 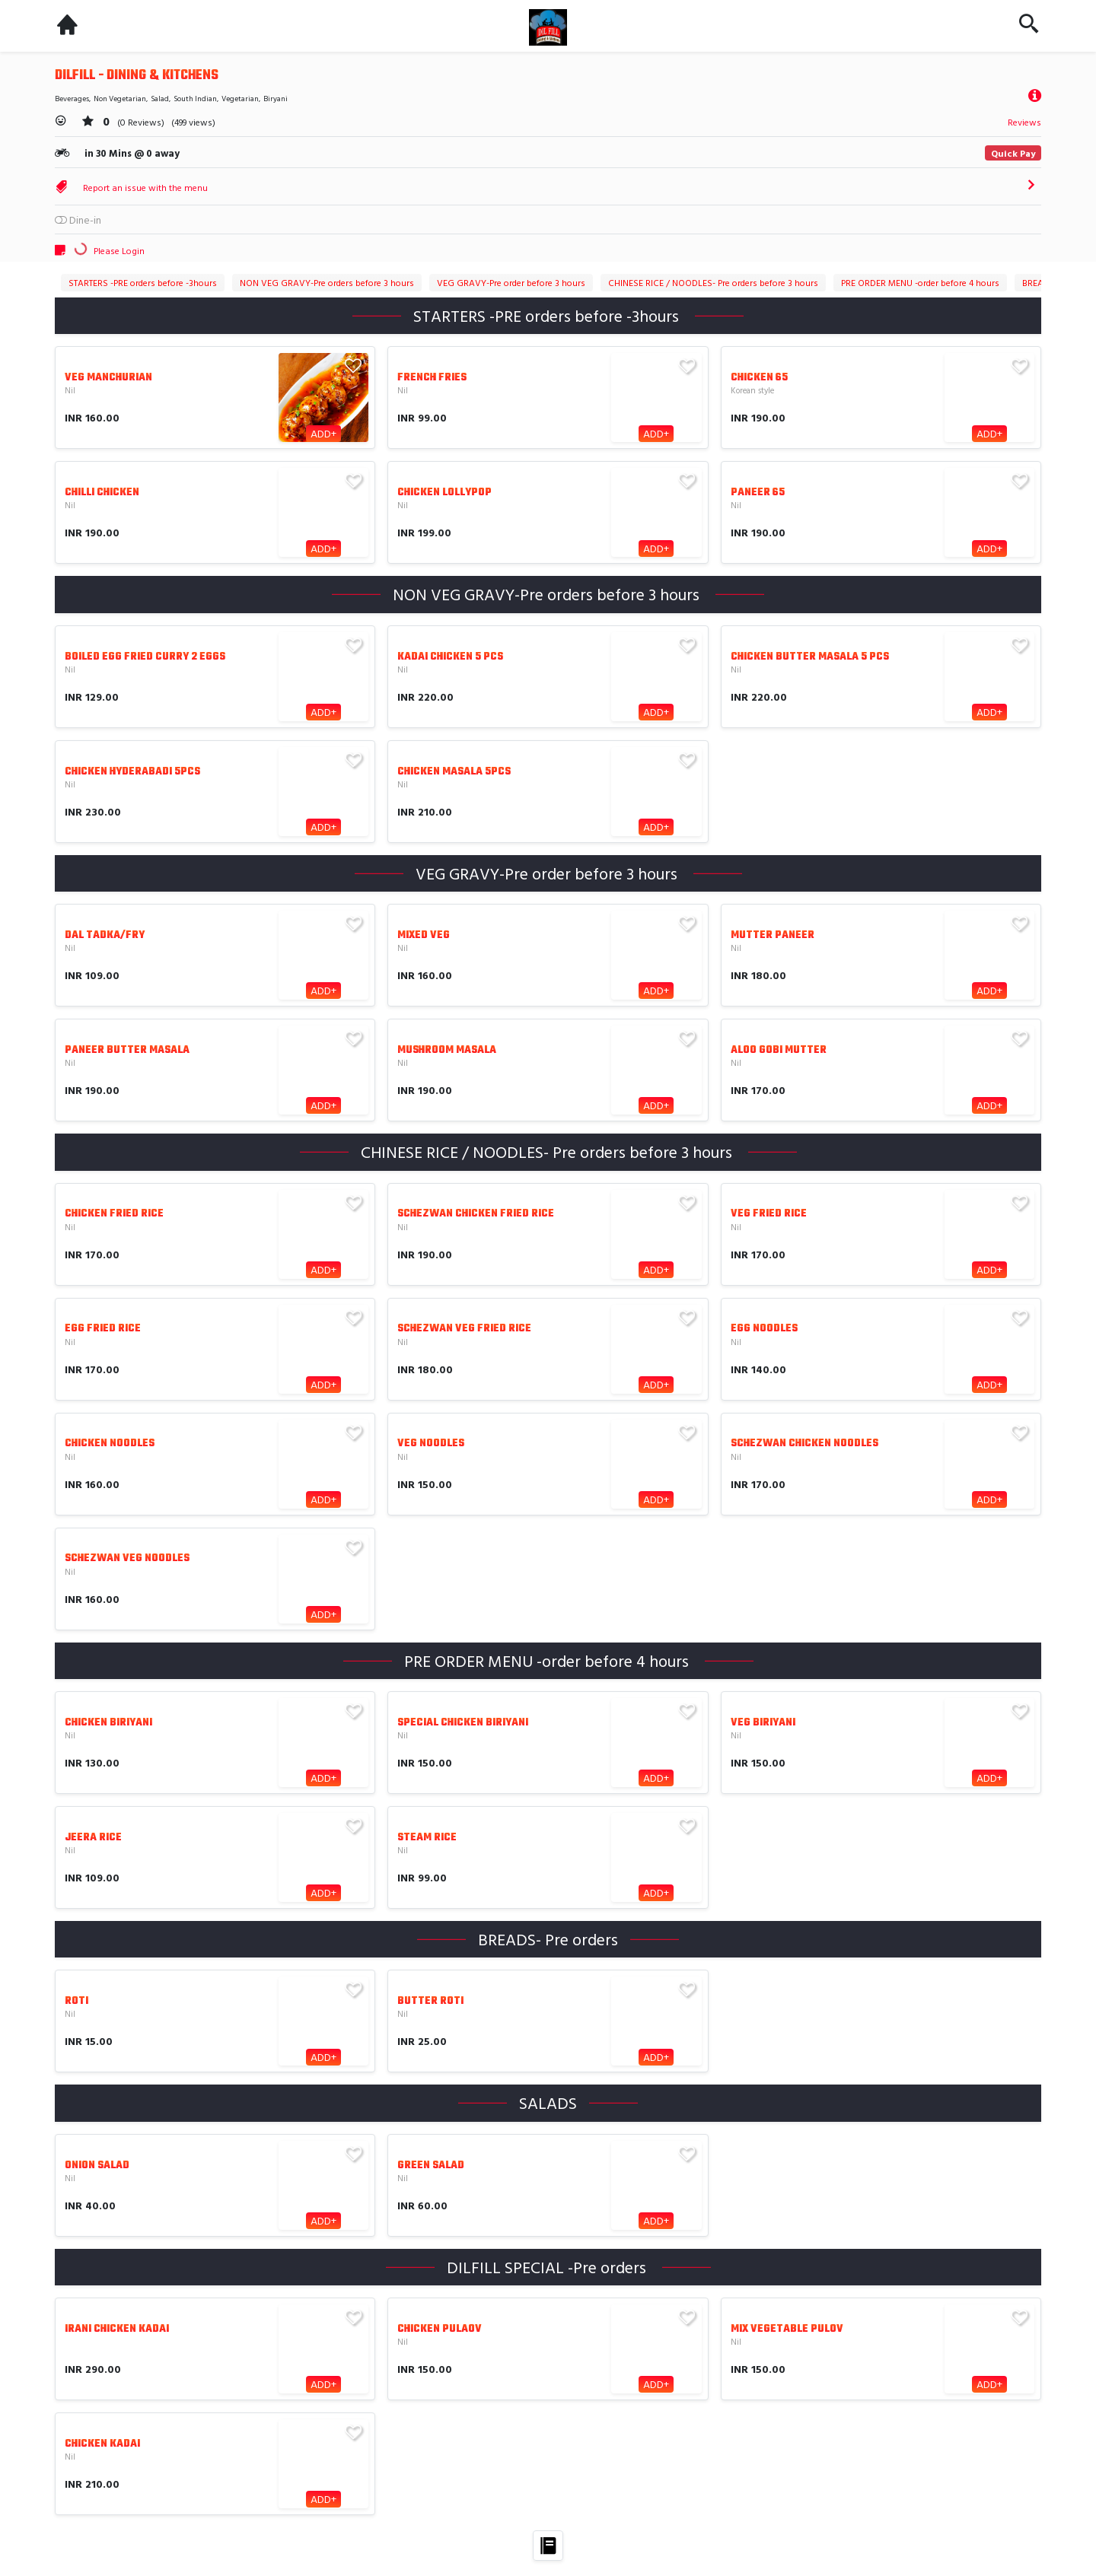 What do you see at coordinates (713, 282) in the screenshot?
I see `CHINESE RICE / NOODLES- Pre orders before 3 hours` at bounding box center [713, 282].